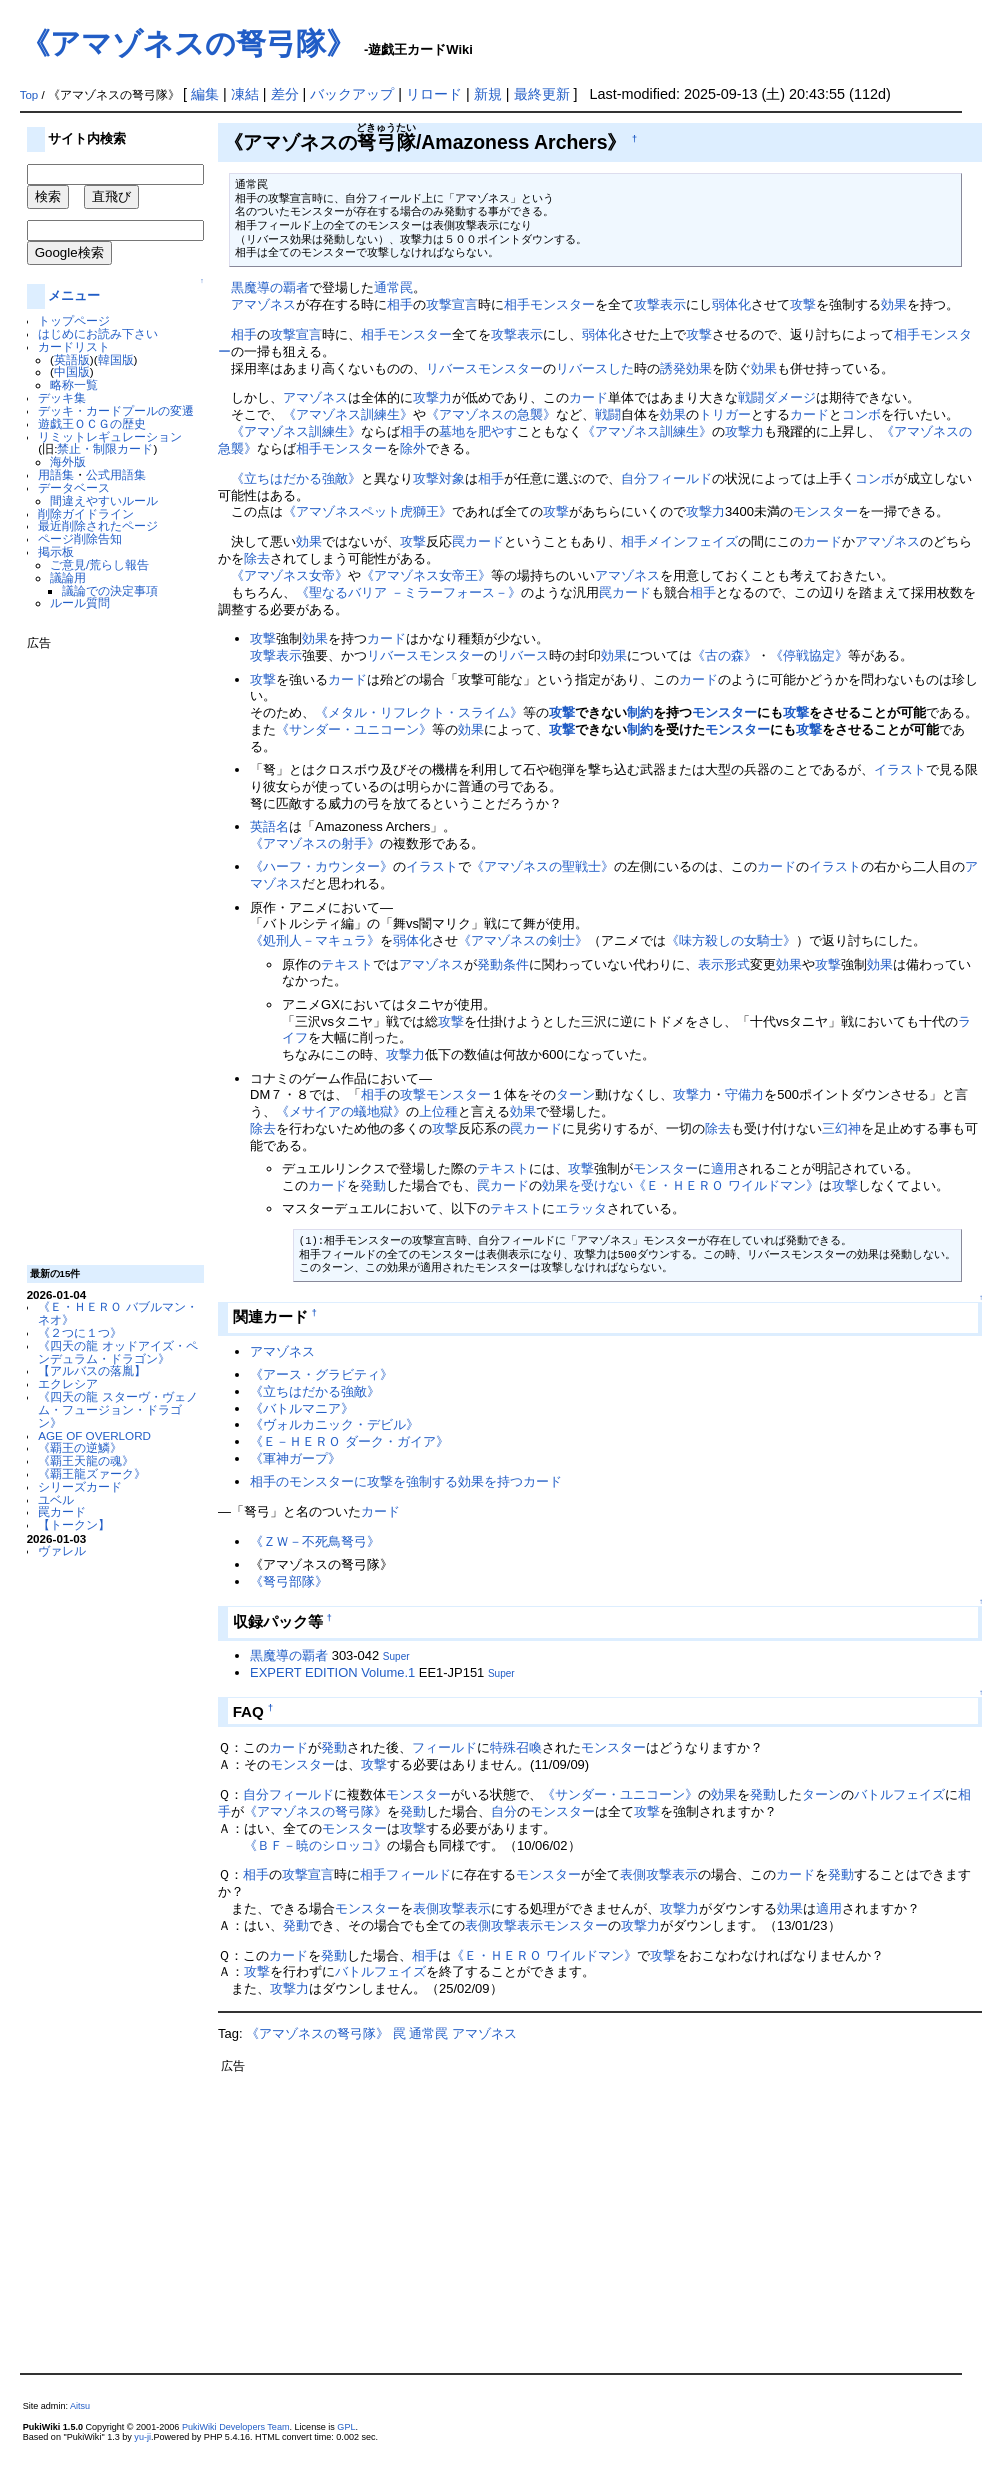 Image resolution: width=982 pixels, height=2472 pixels. I want to click on 発動, so click(373, 1185).